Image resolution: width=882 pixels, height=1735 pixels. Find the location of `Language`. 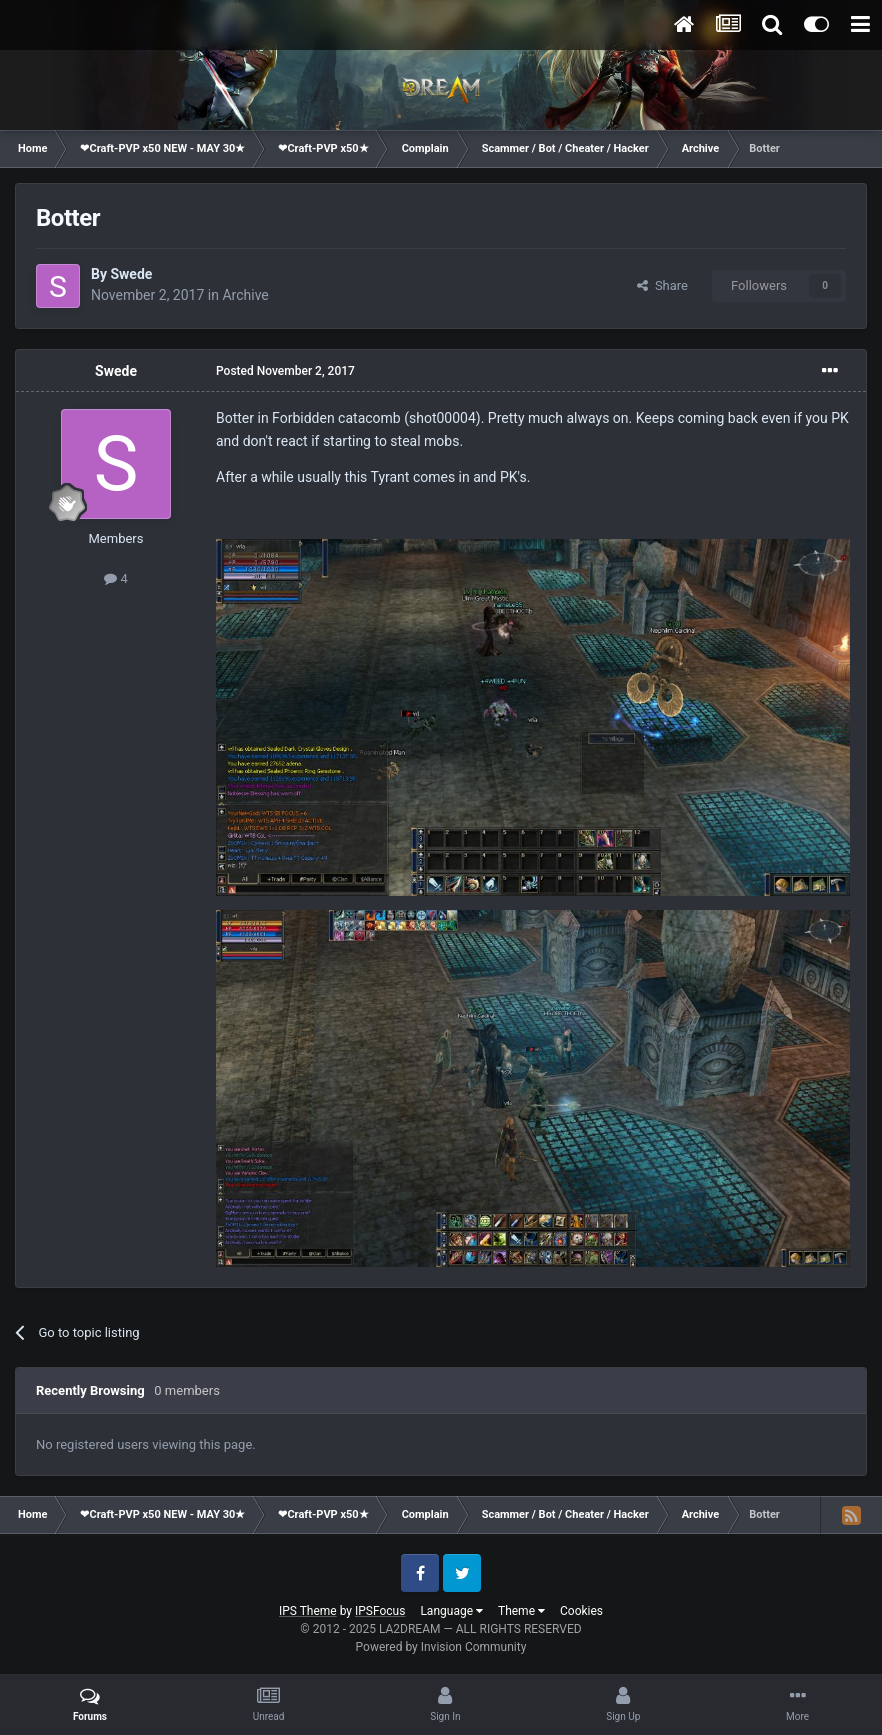

Language is located at coordinates (451, 1611).